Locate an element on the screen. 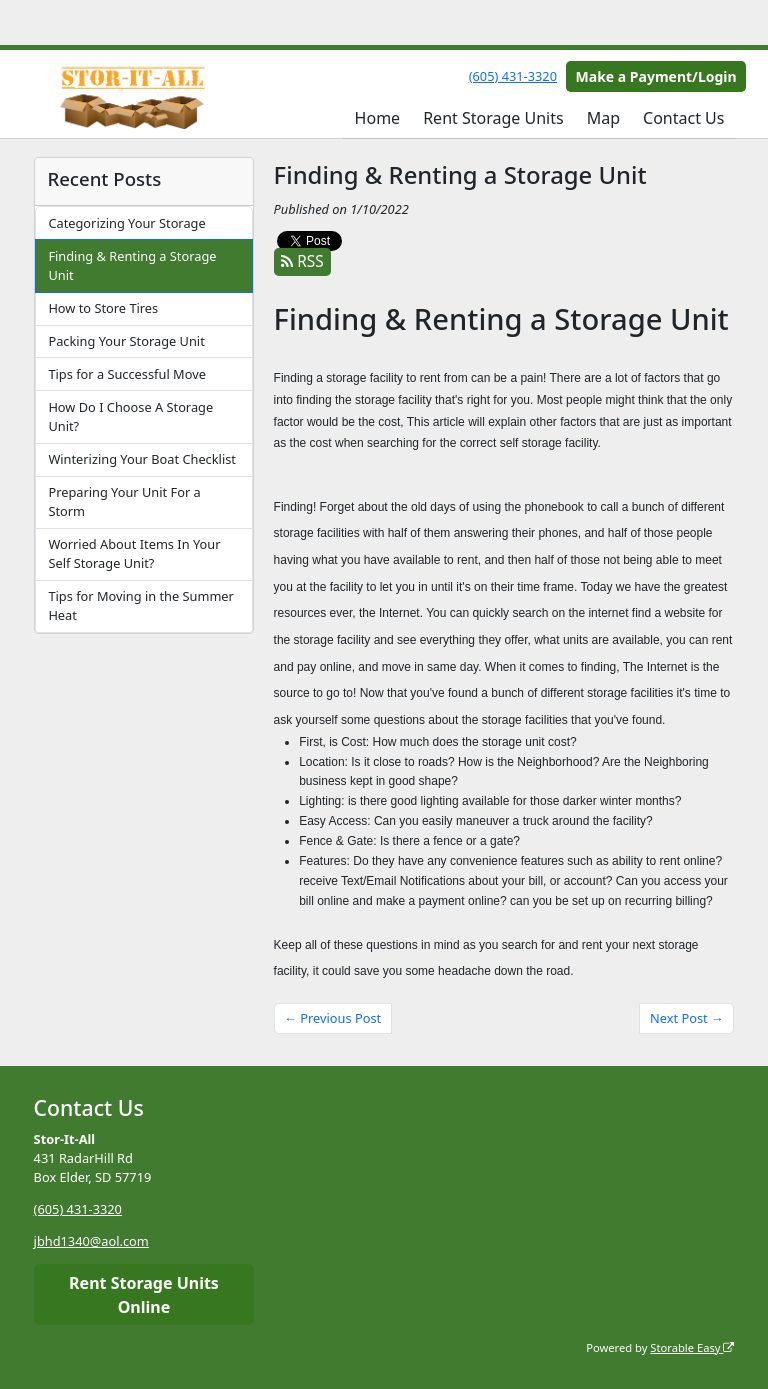 The height and width of the screenshot is (1389, 768). Map is located at coordinates (603, 118).